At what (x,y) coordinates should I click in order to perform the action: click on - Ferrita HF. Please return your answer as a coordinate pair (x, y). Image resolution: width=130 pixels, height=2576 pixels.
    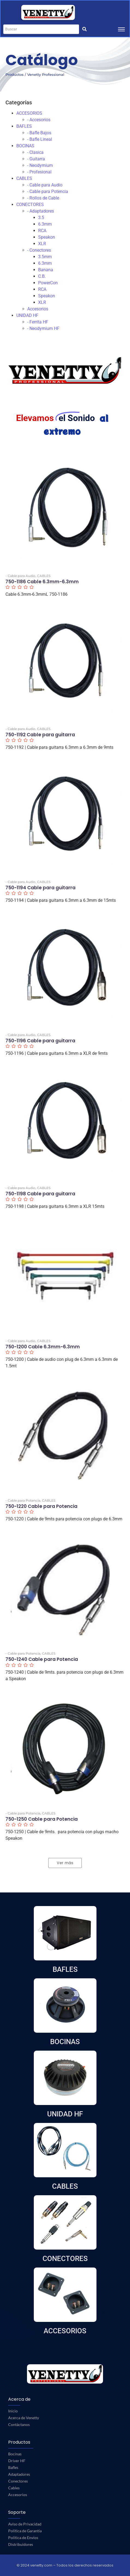
    Looking at the image, I should click on (37, 322).